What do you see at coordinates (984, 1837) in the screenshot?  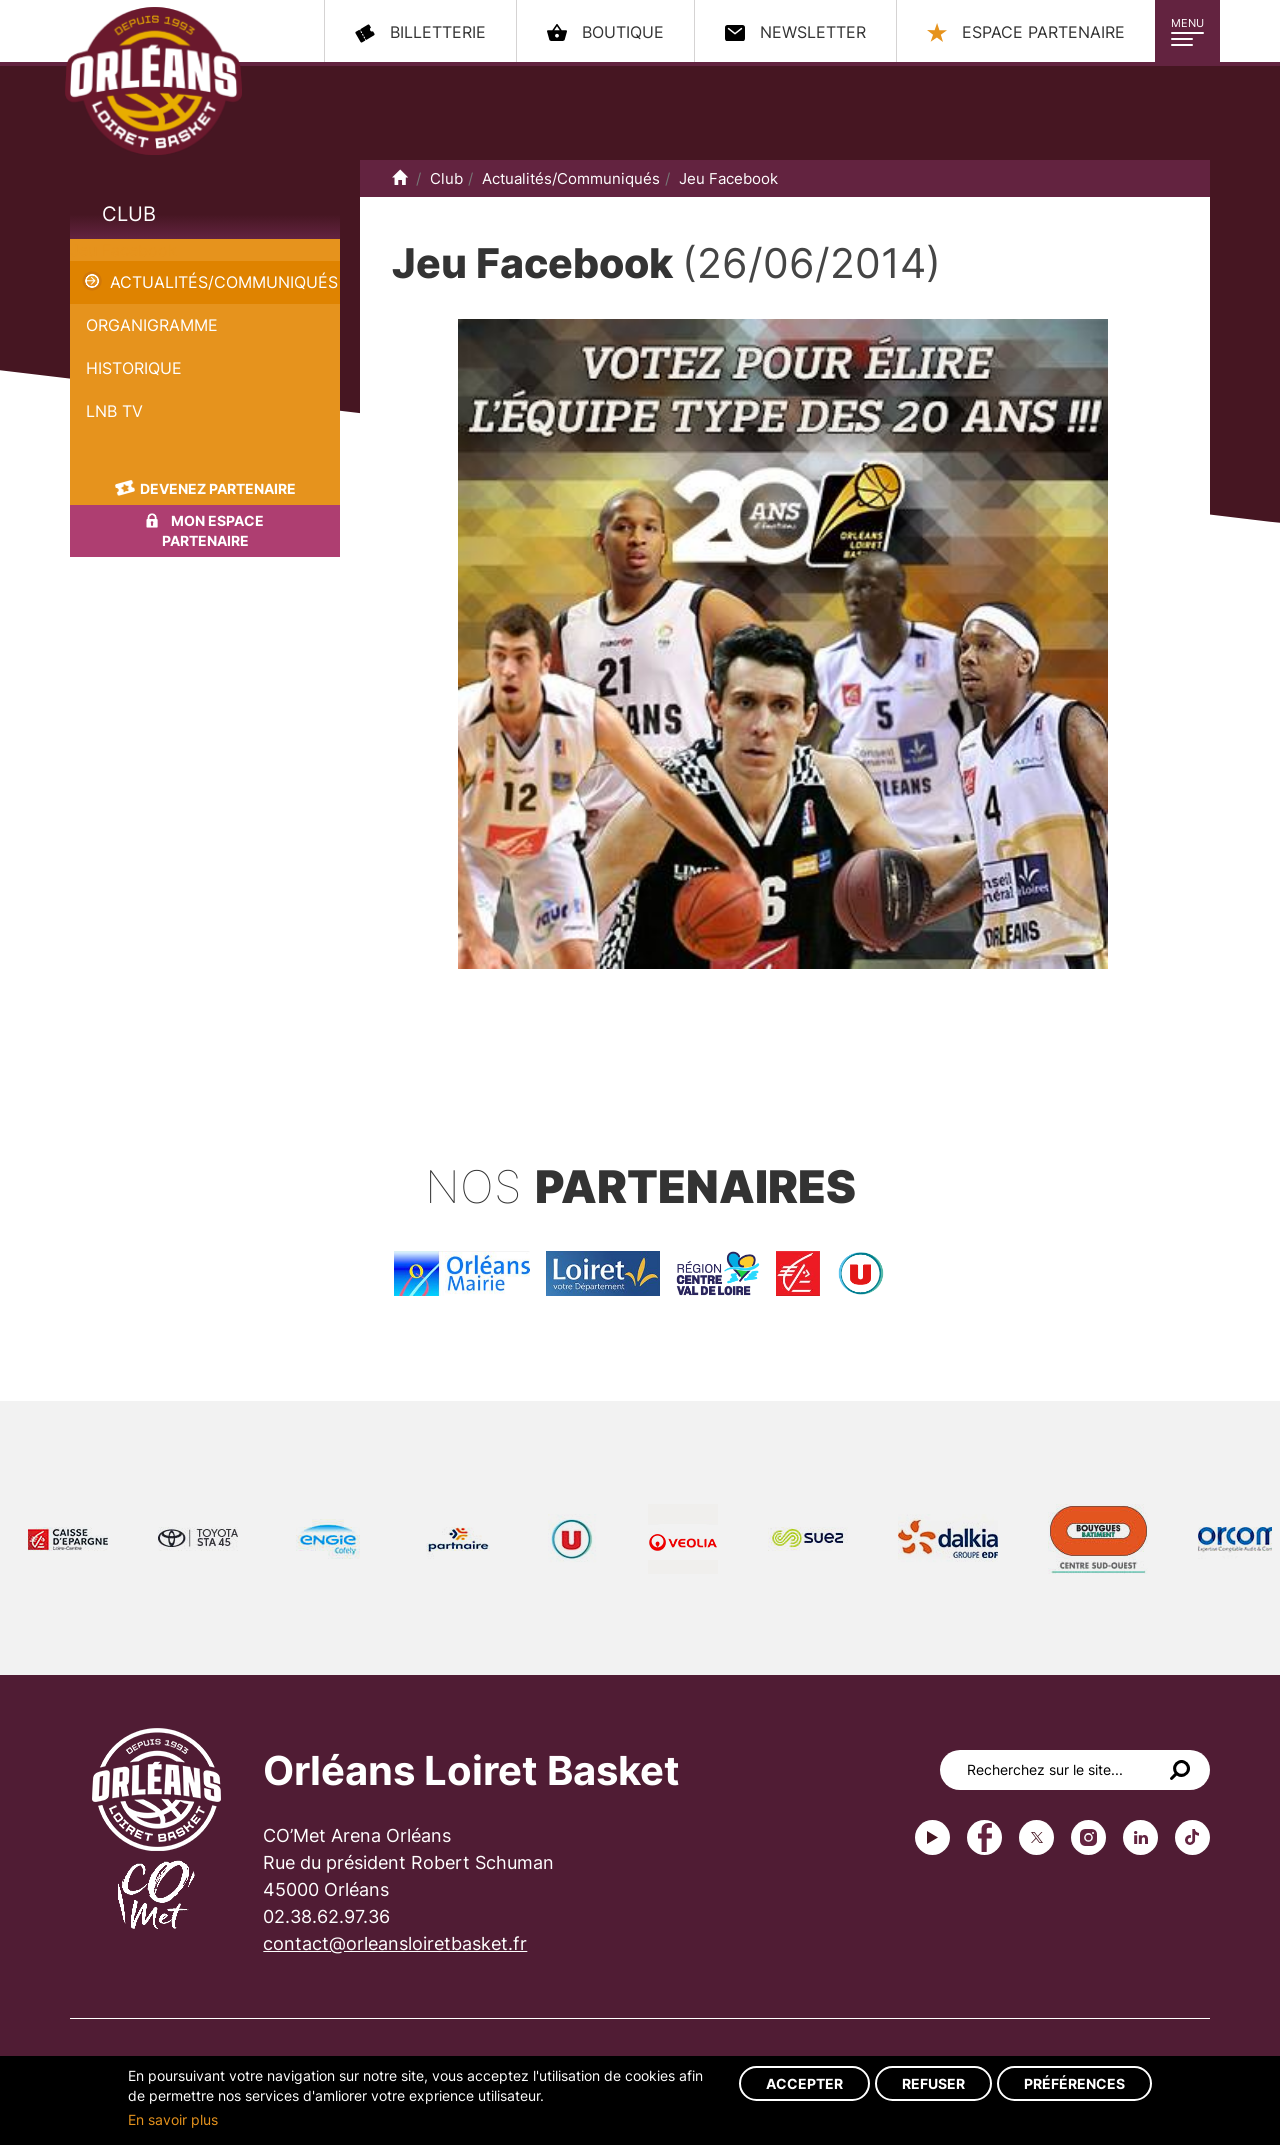 I see `Facebook` at bounding box center [984, 1837].